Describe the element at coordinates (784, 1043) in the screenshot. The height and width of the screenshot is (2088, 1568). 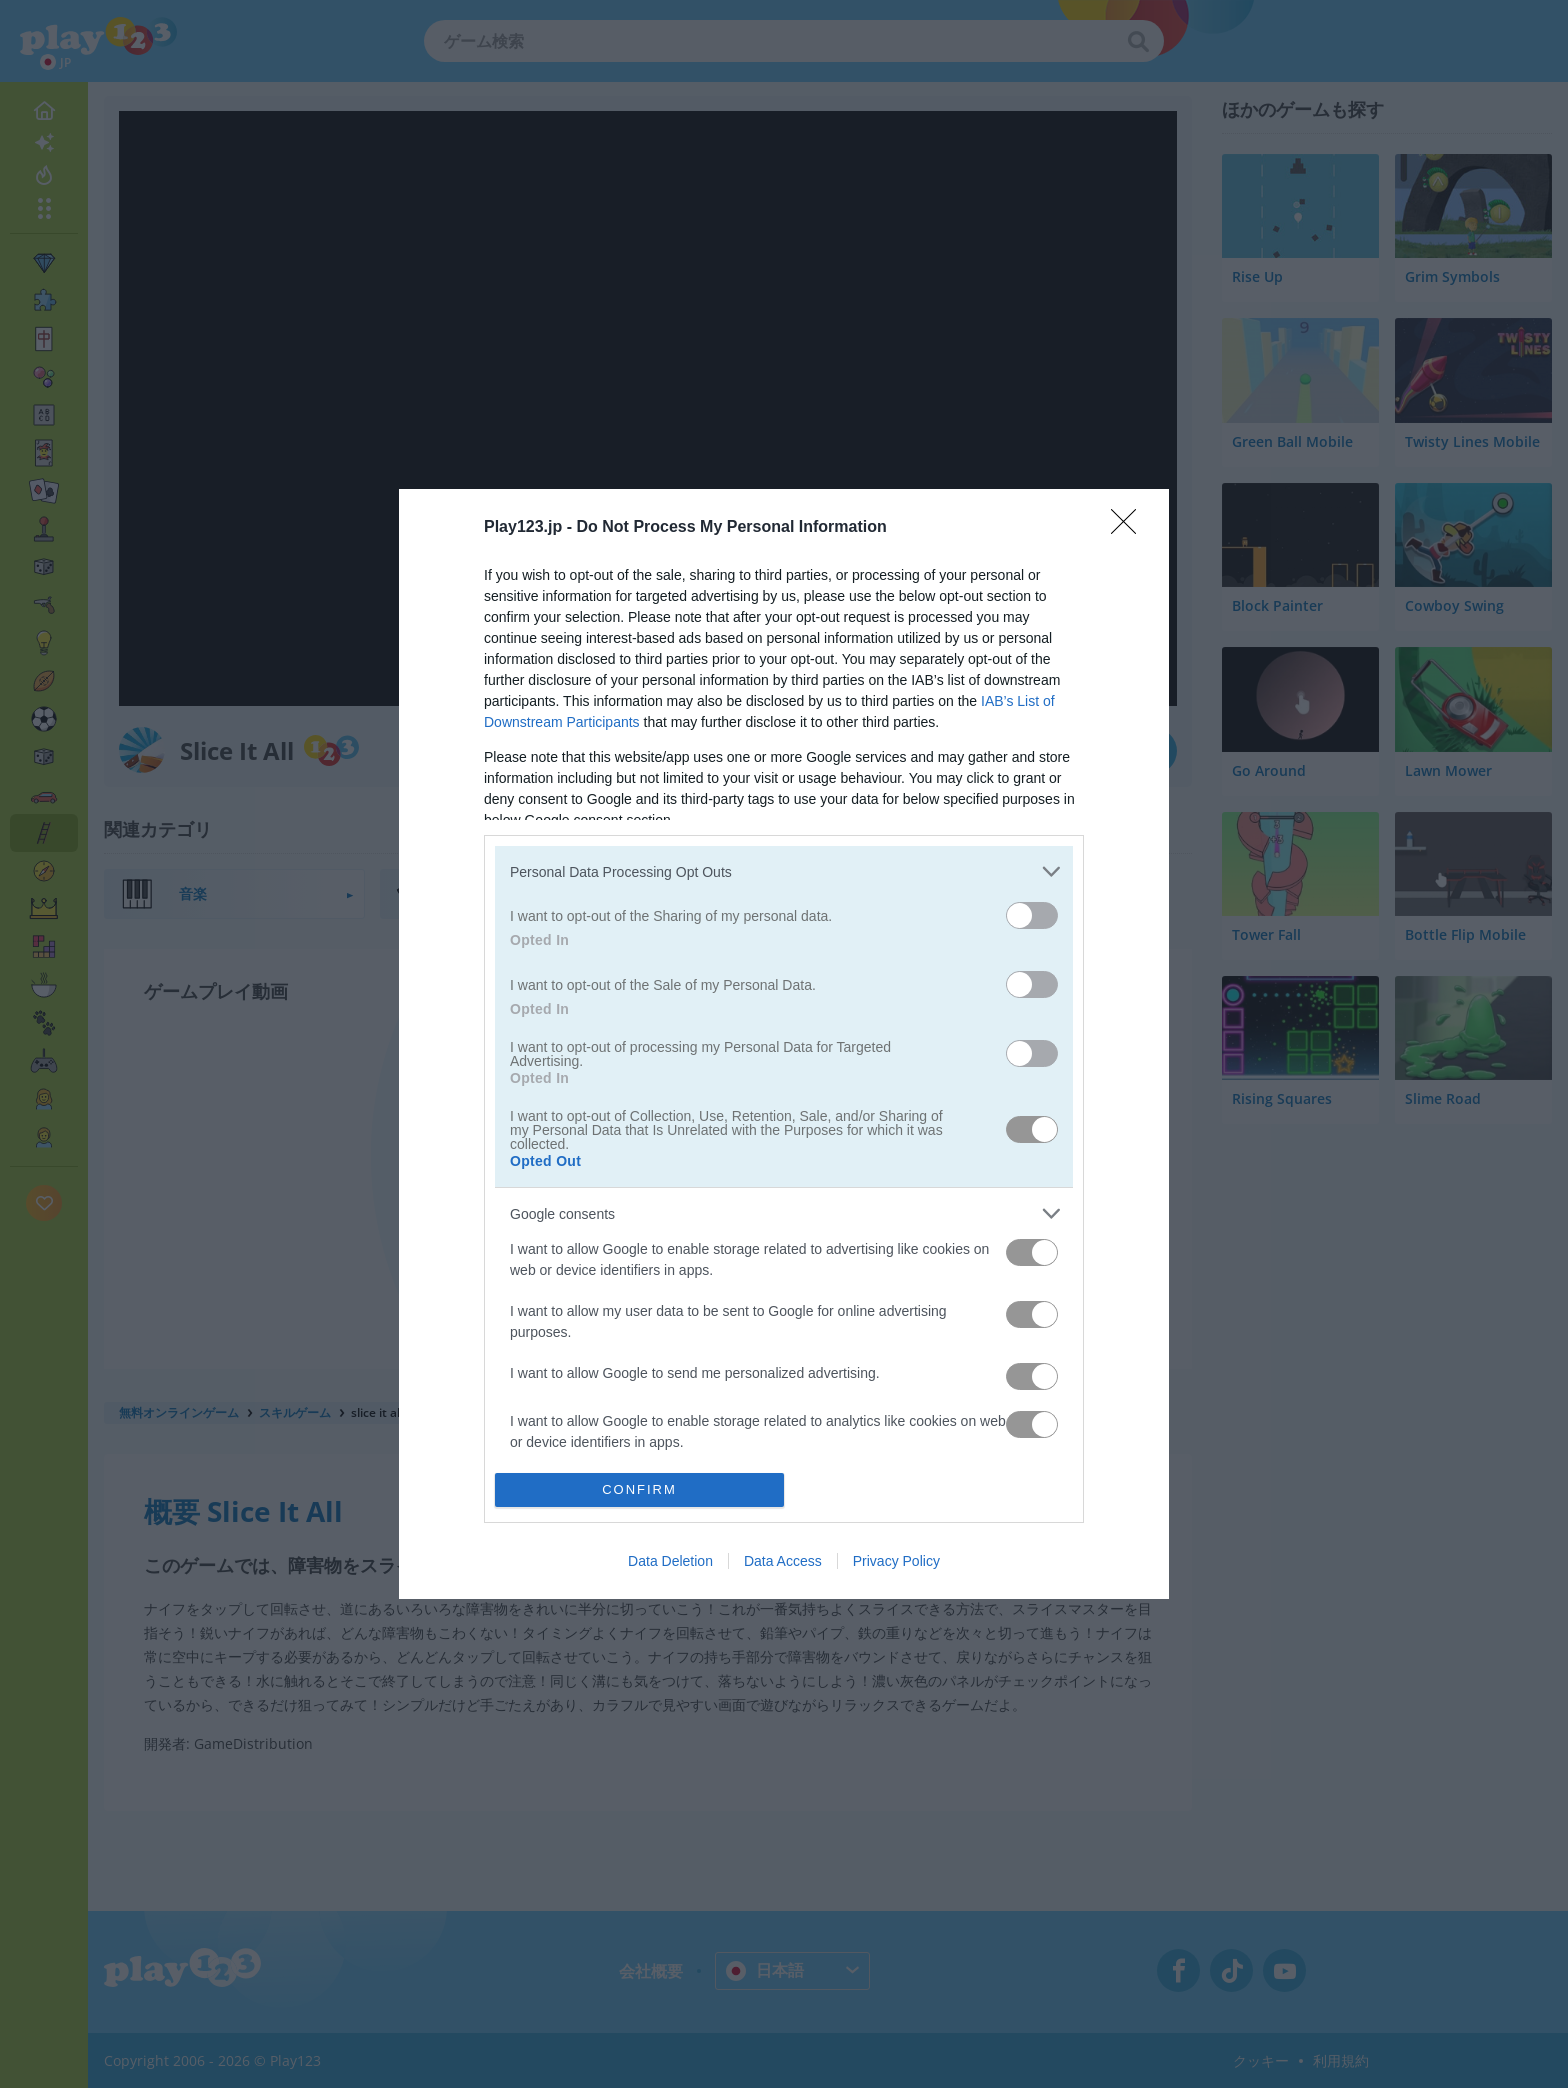
I see `[dialog]` at that location.